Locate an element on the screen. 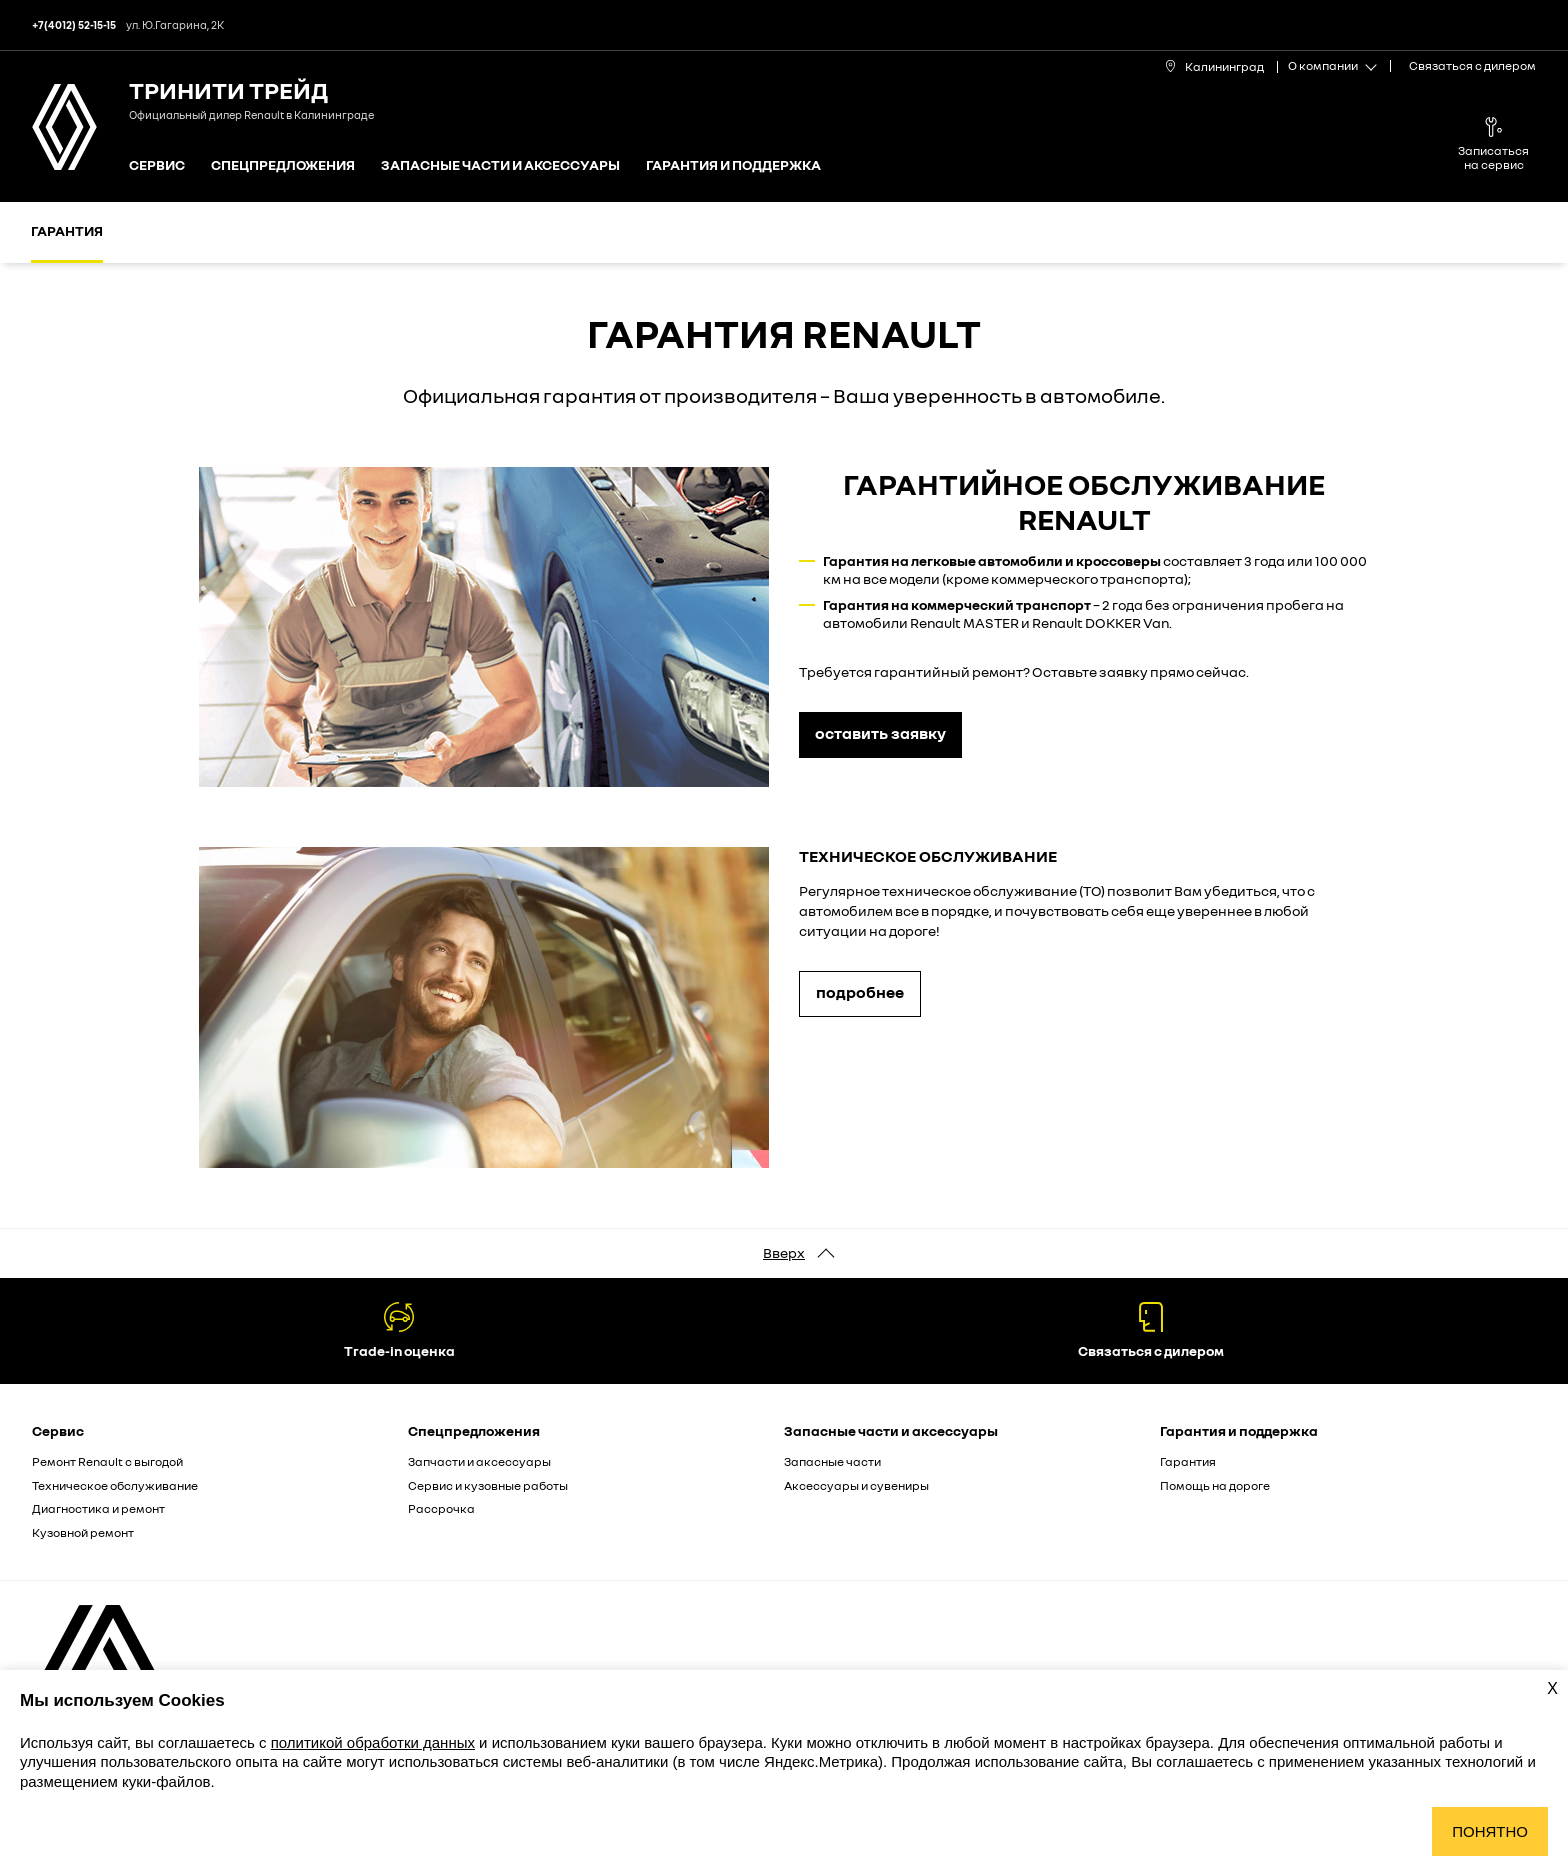  Запасные части is located at coordinates (832, 1461).